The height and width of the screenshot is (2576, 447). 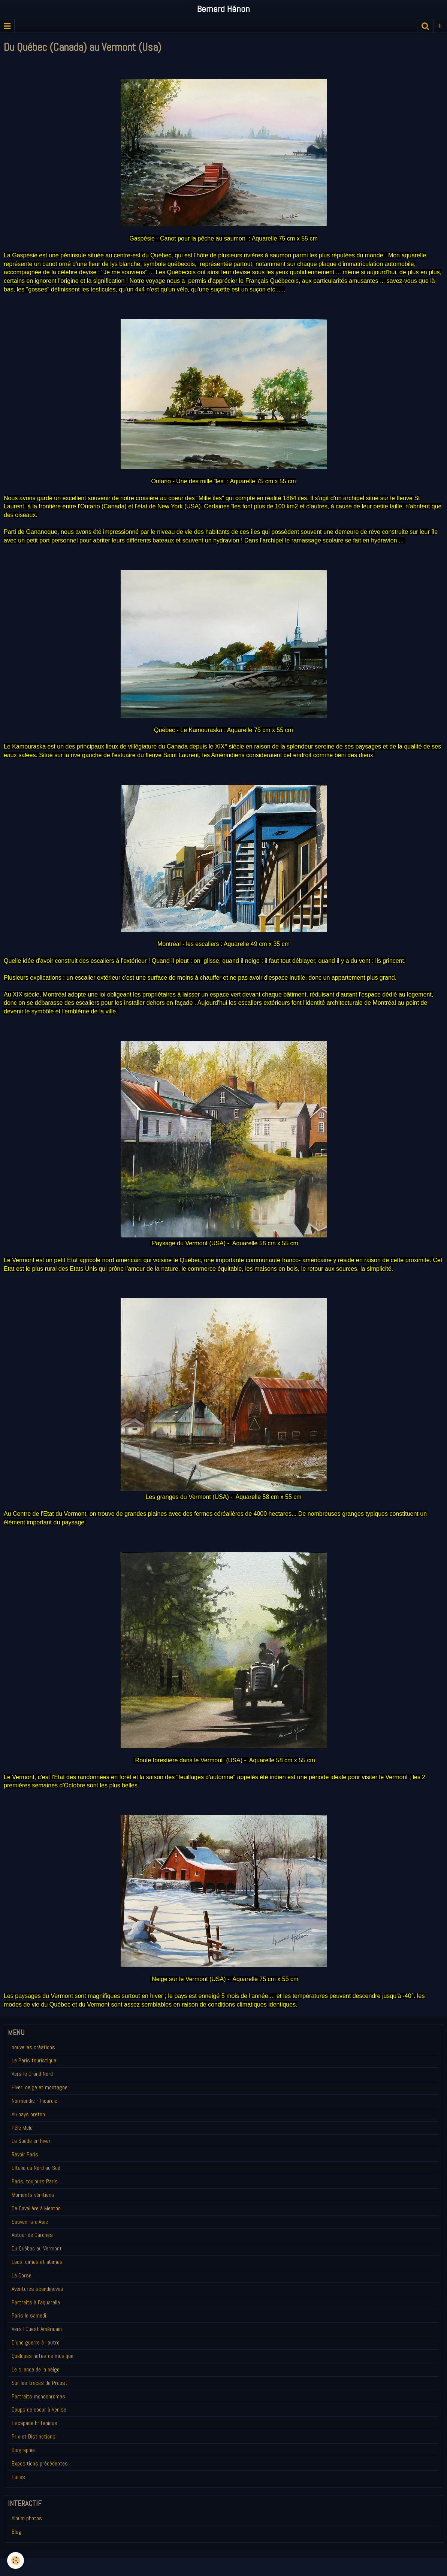 What do you see at coordinates (32, 2074) in the screenshot?
I see `Vers le Grand Nord` at bounding box center [32, 2074].